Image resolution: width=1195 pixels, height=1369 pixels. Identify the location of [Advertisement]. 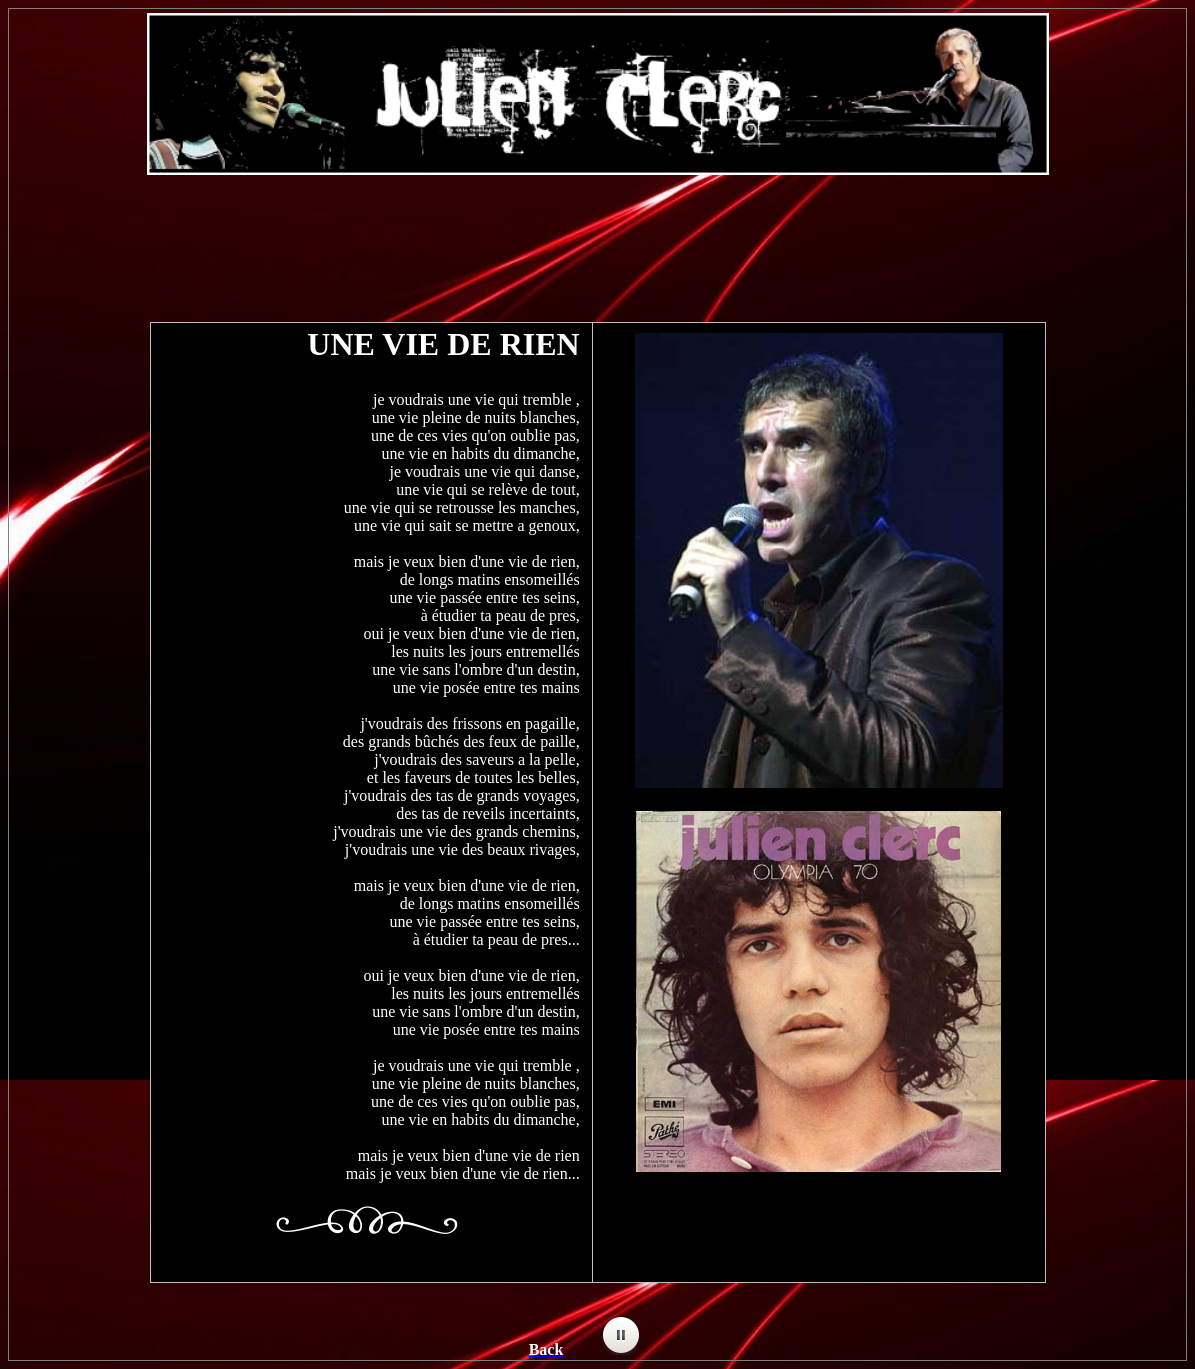
(598, 239).